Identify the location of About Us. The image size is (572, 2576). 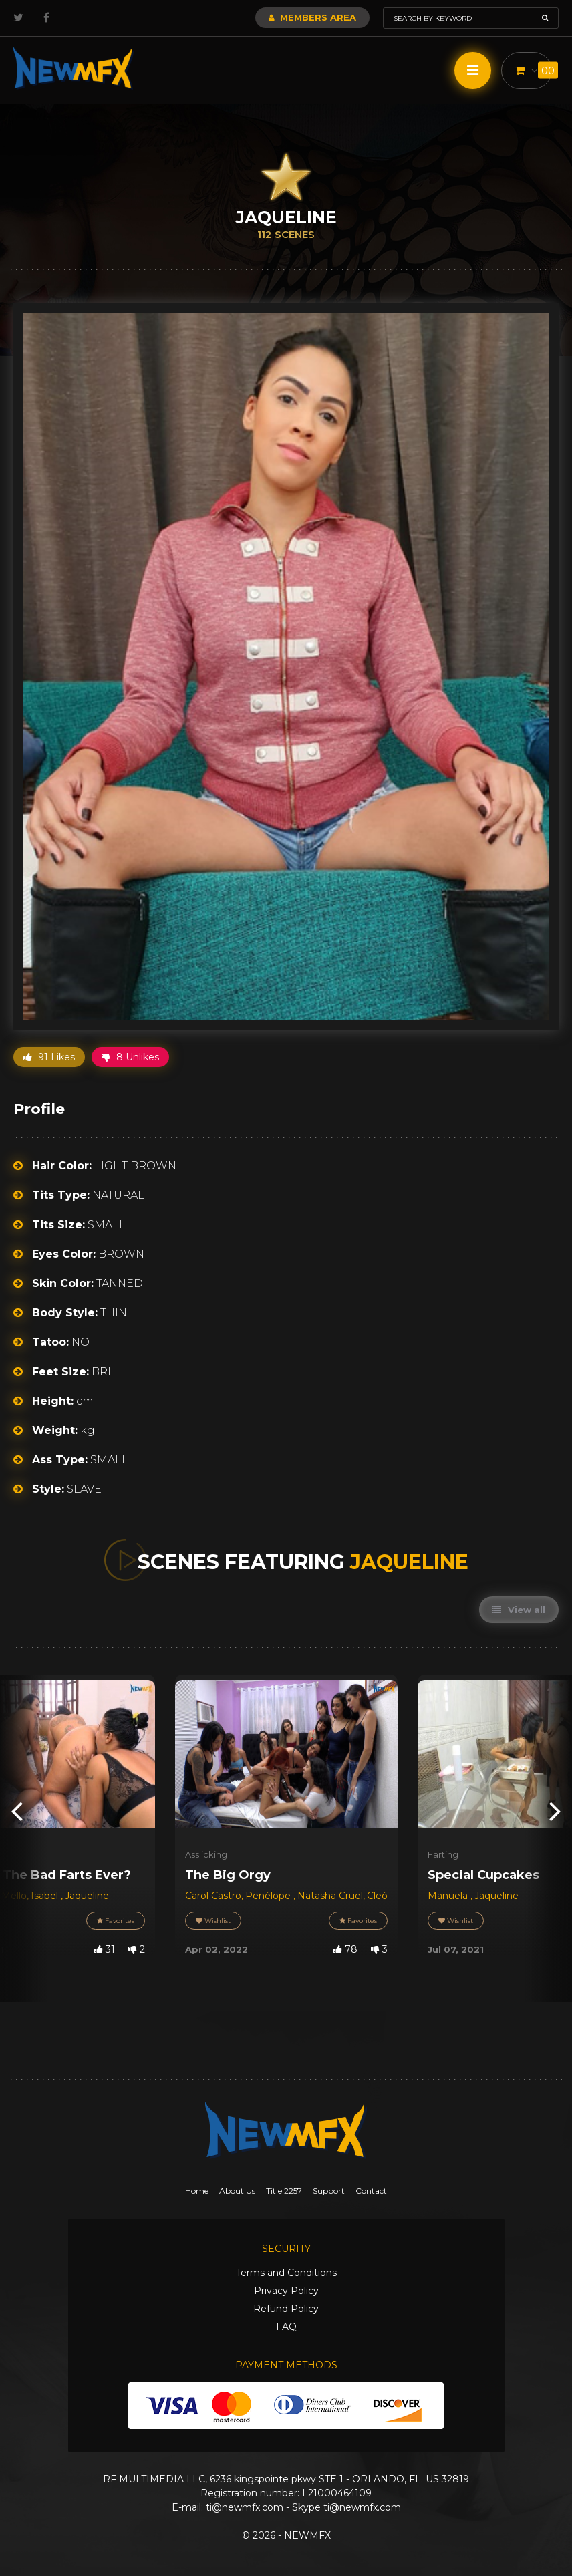
(237, 2191).